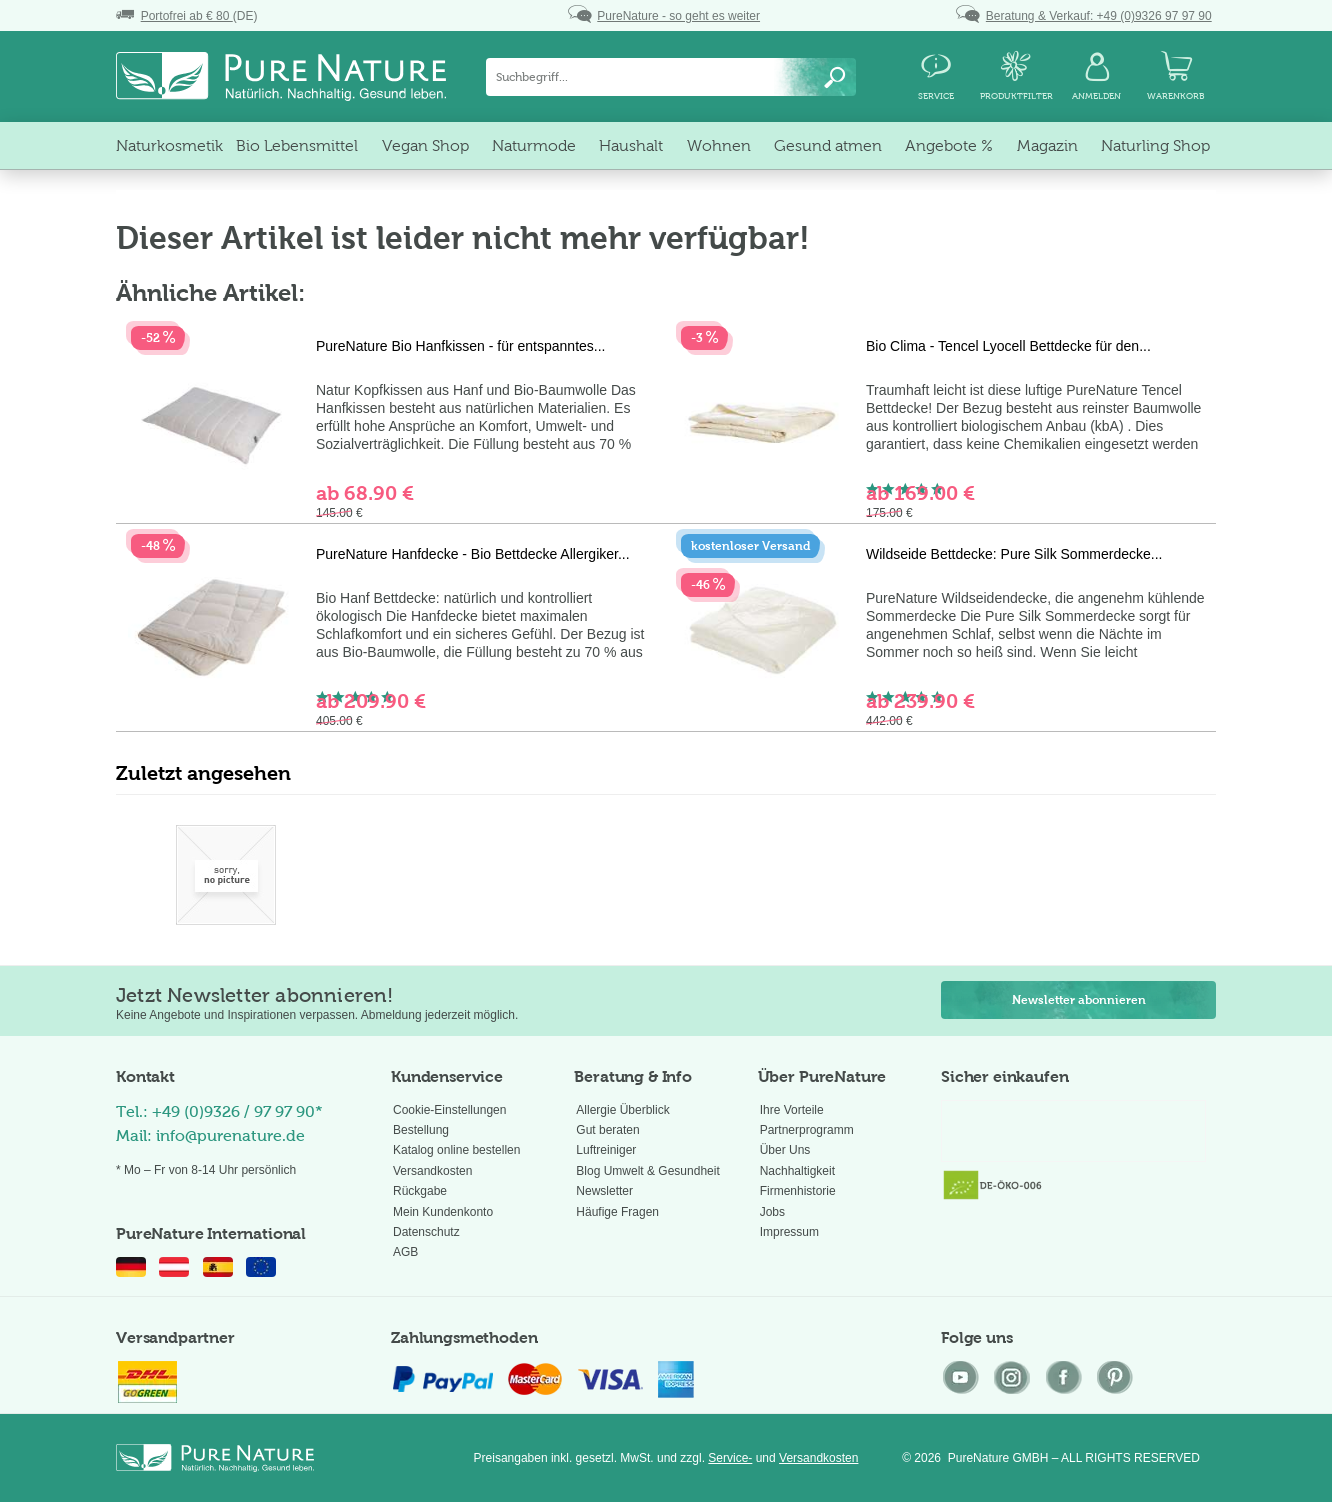  I want to click on Cookie-Einstellungen, so click(449, 1110).